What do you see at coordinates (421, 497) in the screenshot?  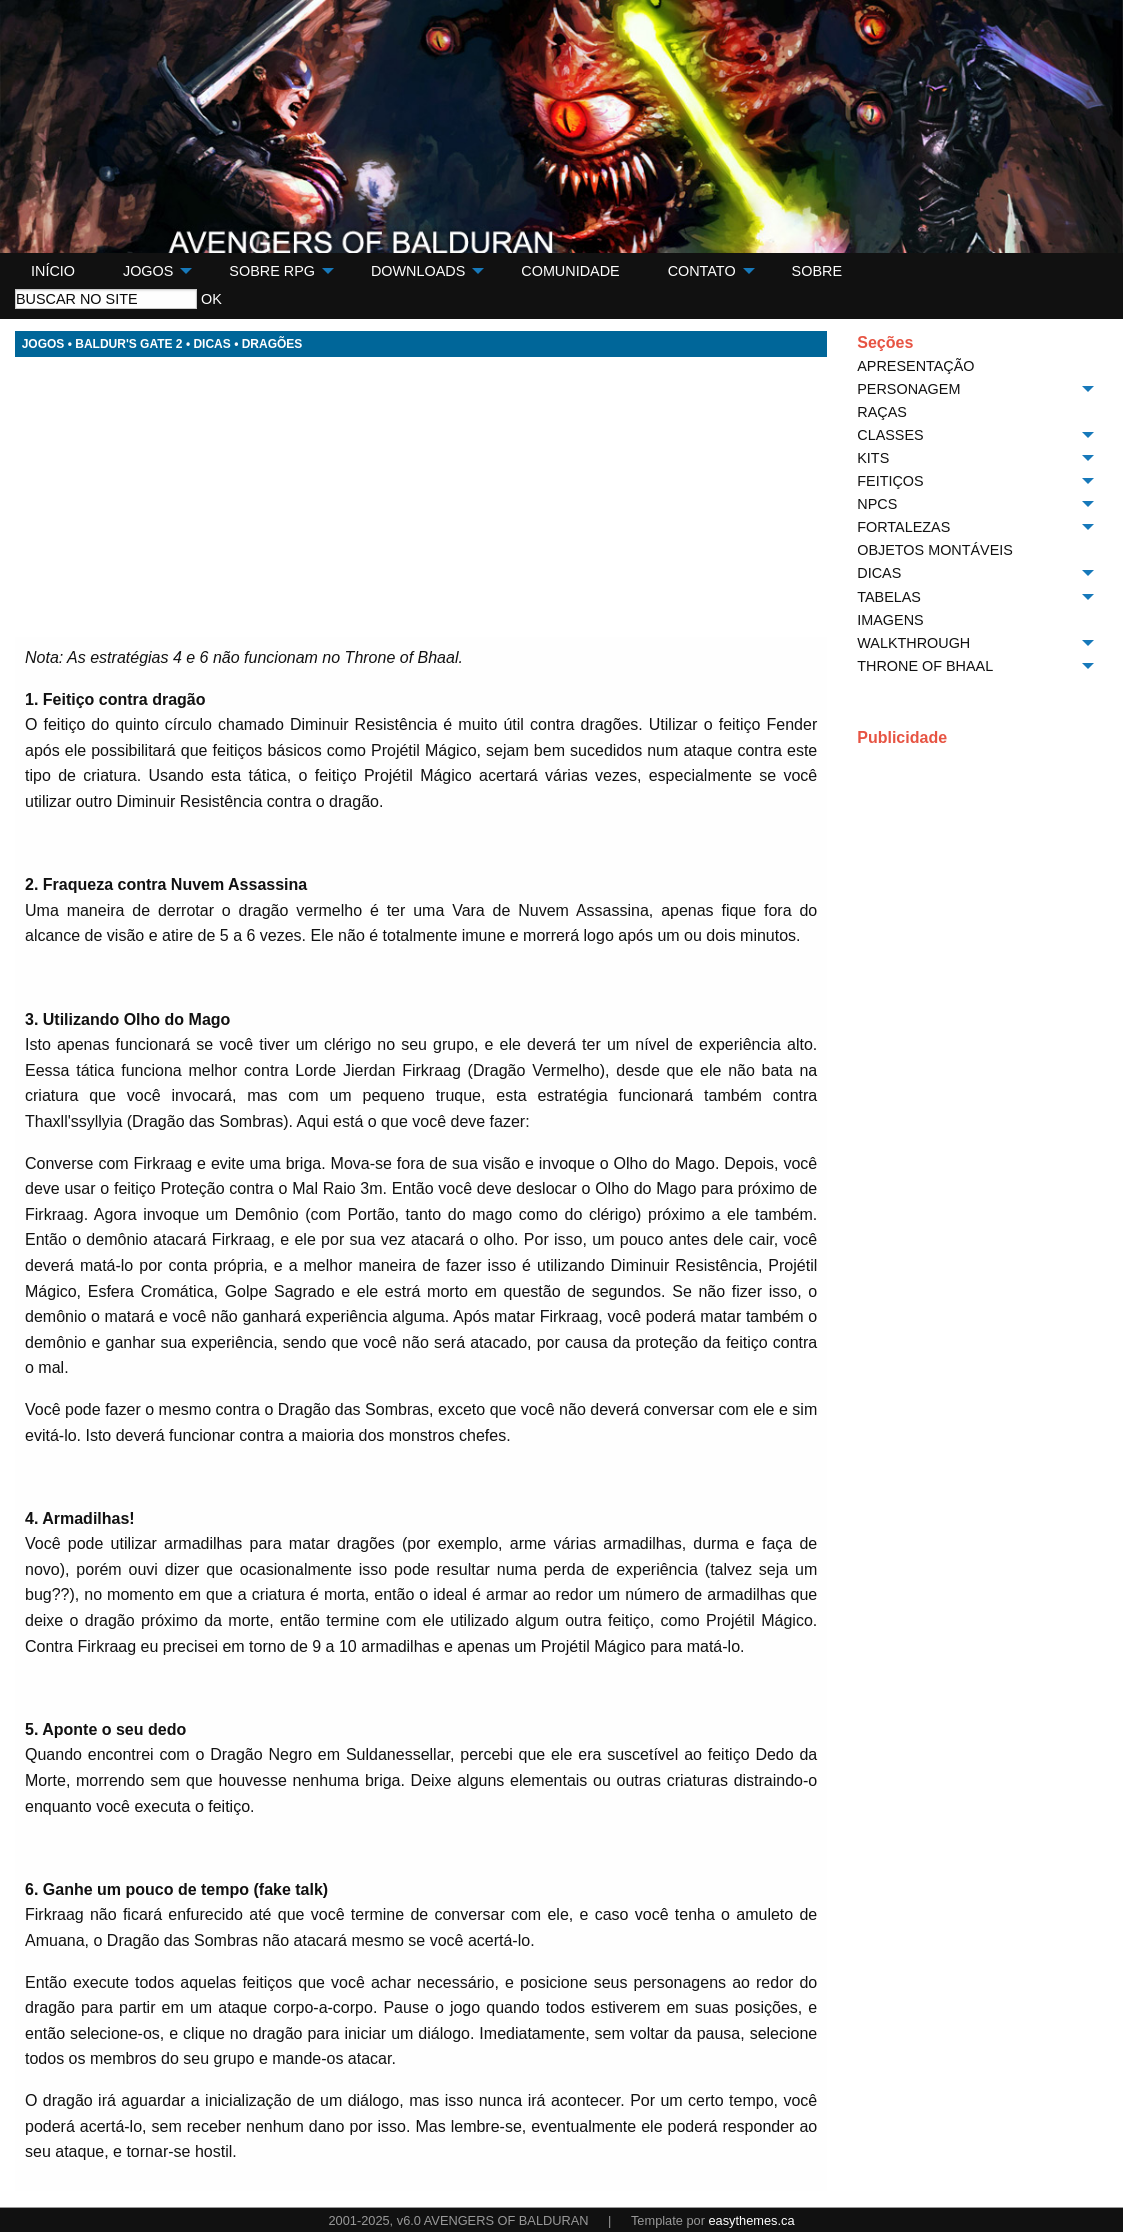 I see `[Advertisement]` at bounding box center [421, 497].